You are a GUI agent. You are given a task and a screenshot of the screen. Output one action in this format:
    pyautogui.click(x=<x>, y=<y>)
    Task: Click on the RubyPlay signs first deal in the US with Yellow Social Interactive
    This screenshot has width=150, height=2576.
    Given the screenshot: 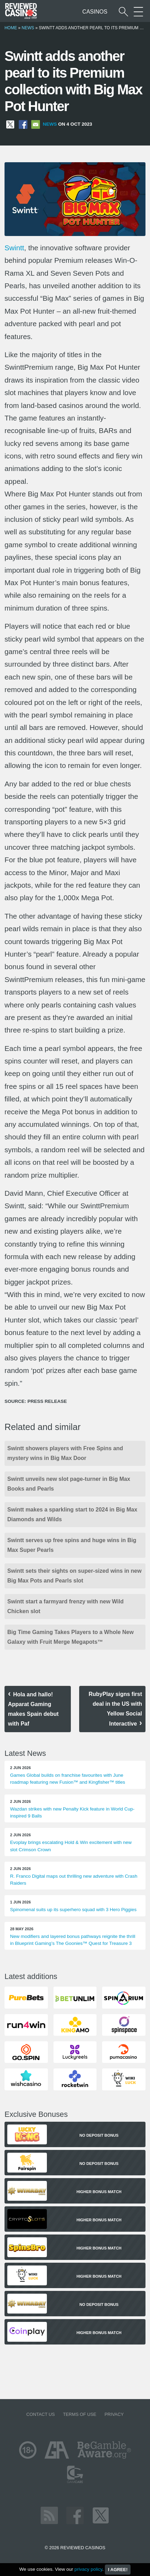 What is the action you would take?
    pyautogui.click(x=115, y=1709)
    